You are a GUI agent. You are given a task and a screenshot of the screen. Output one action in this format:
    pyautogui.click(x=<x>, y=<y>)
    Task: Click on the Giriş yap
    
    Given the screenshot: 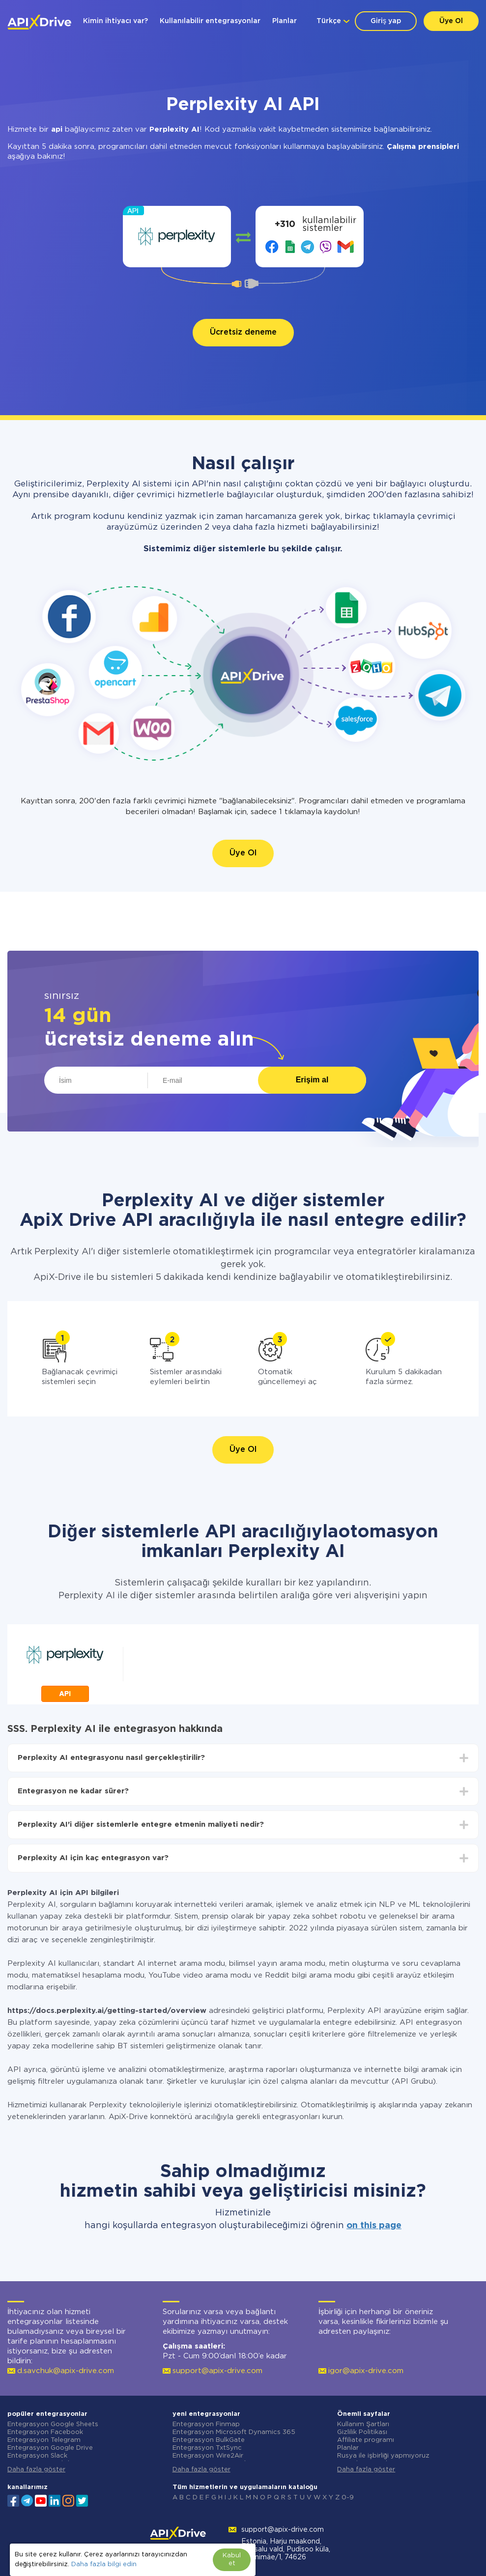 What is the action you would take?
    pyautogui.click(x=386, y=21)
    